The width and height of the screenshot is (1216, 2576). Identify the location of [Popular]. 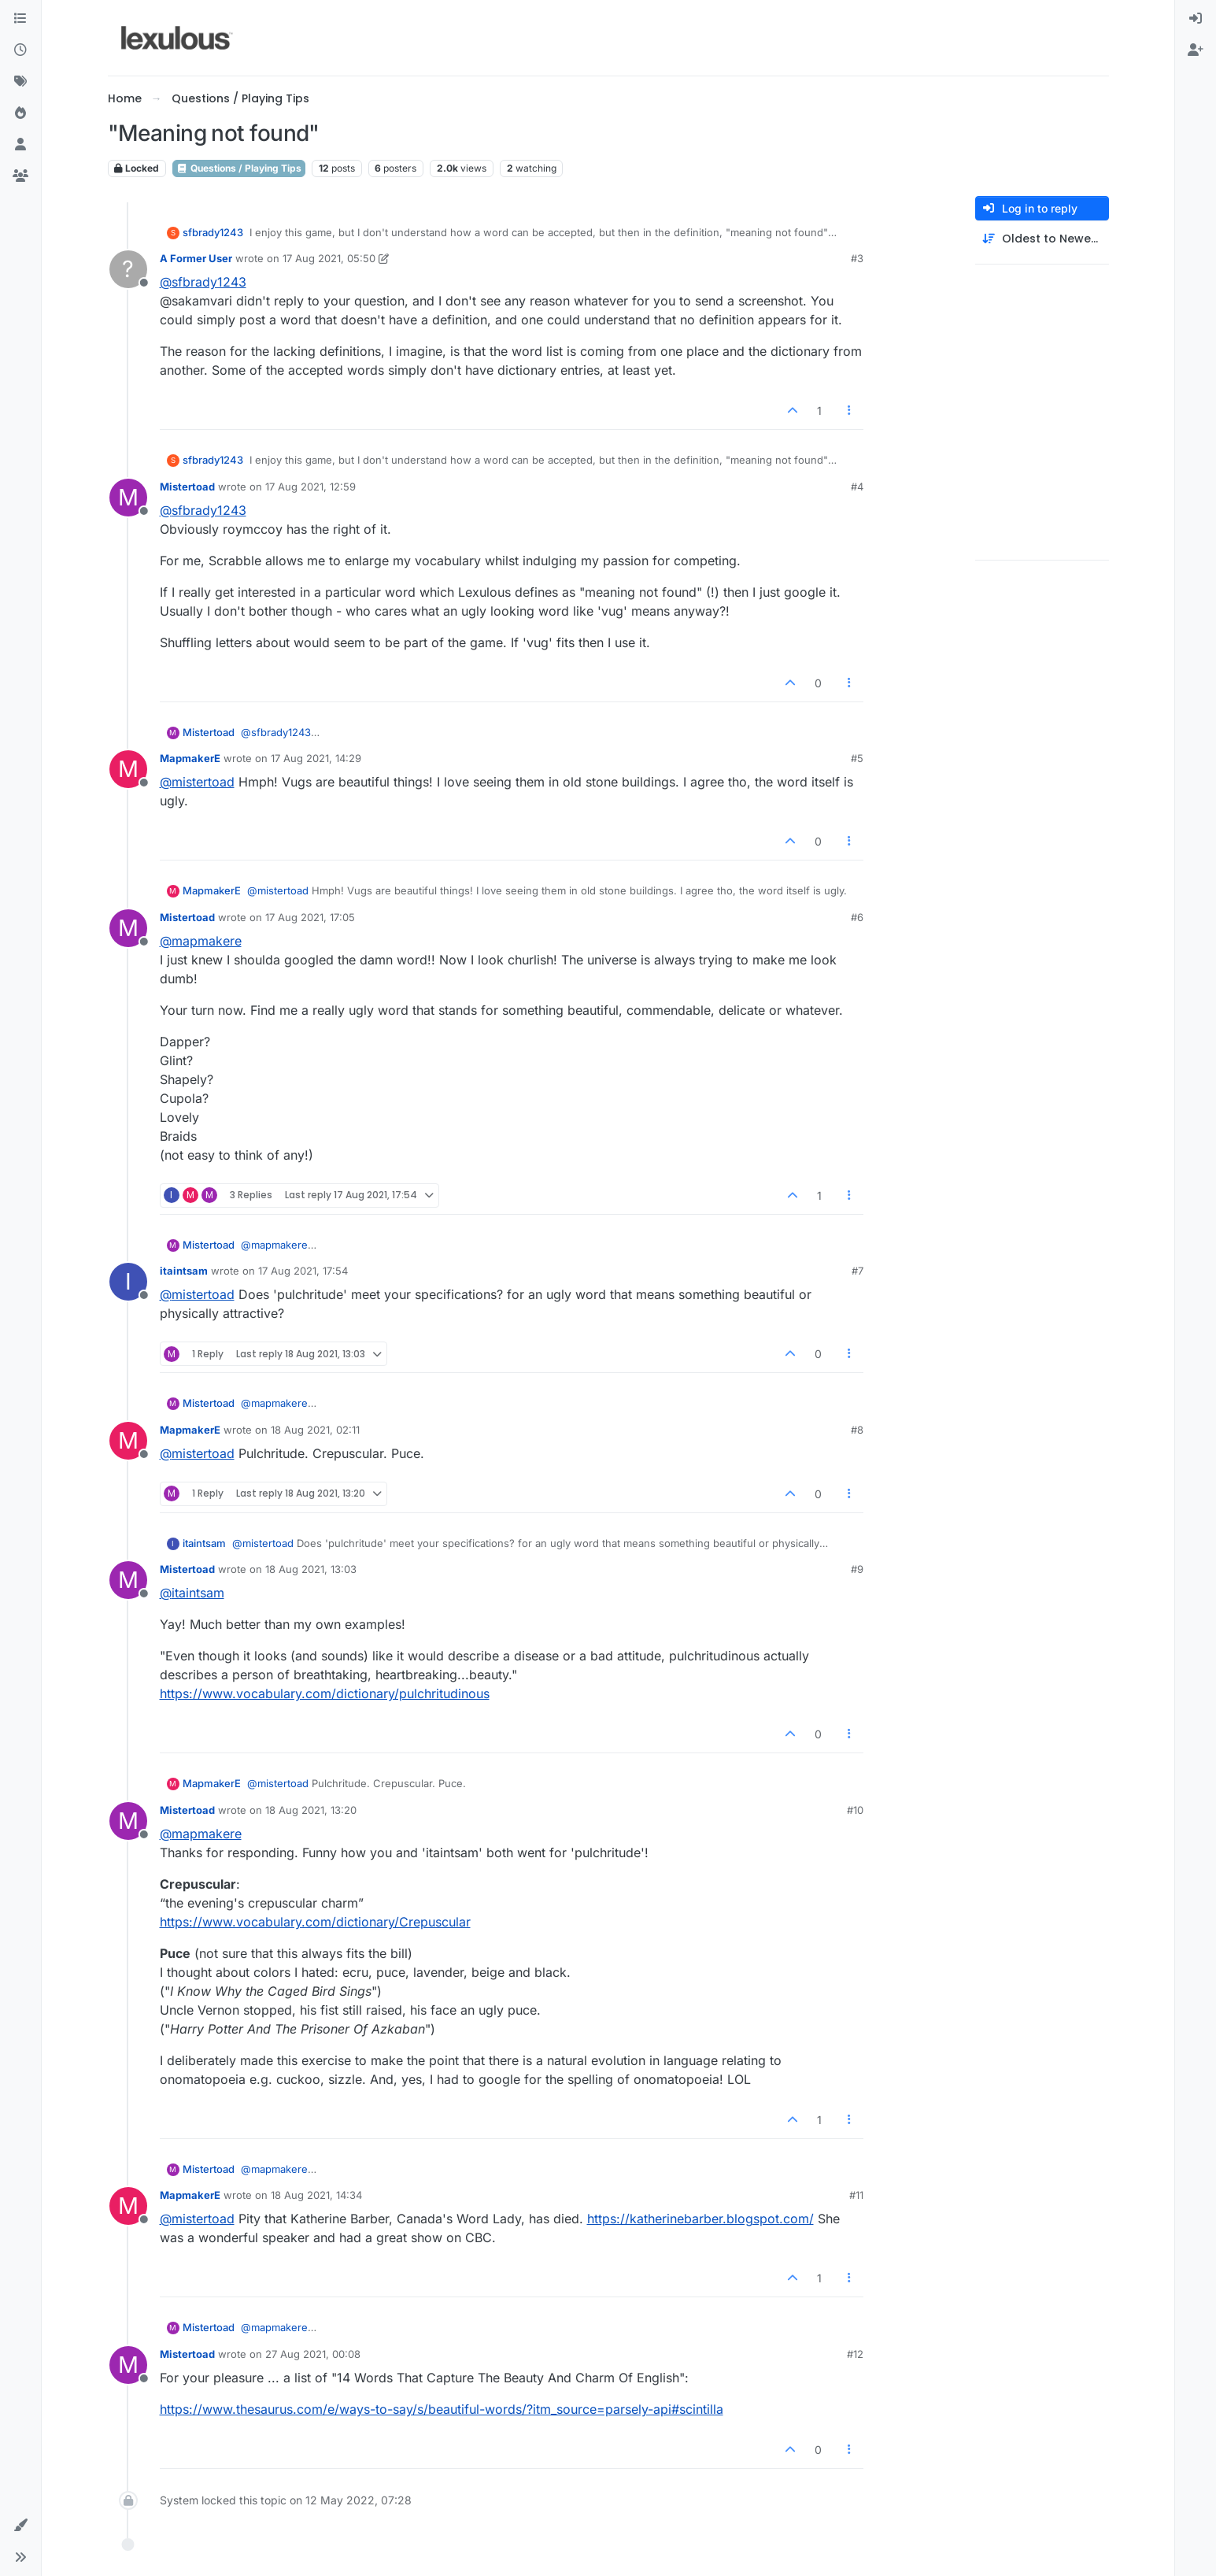
(20, 113).